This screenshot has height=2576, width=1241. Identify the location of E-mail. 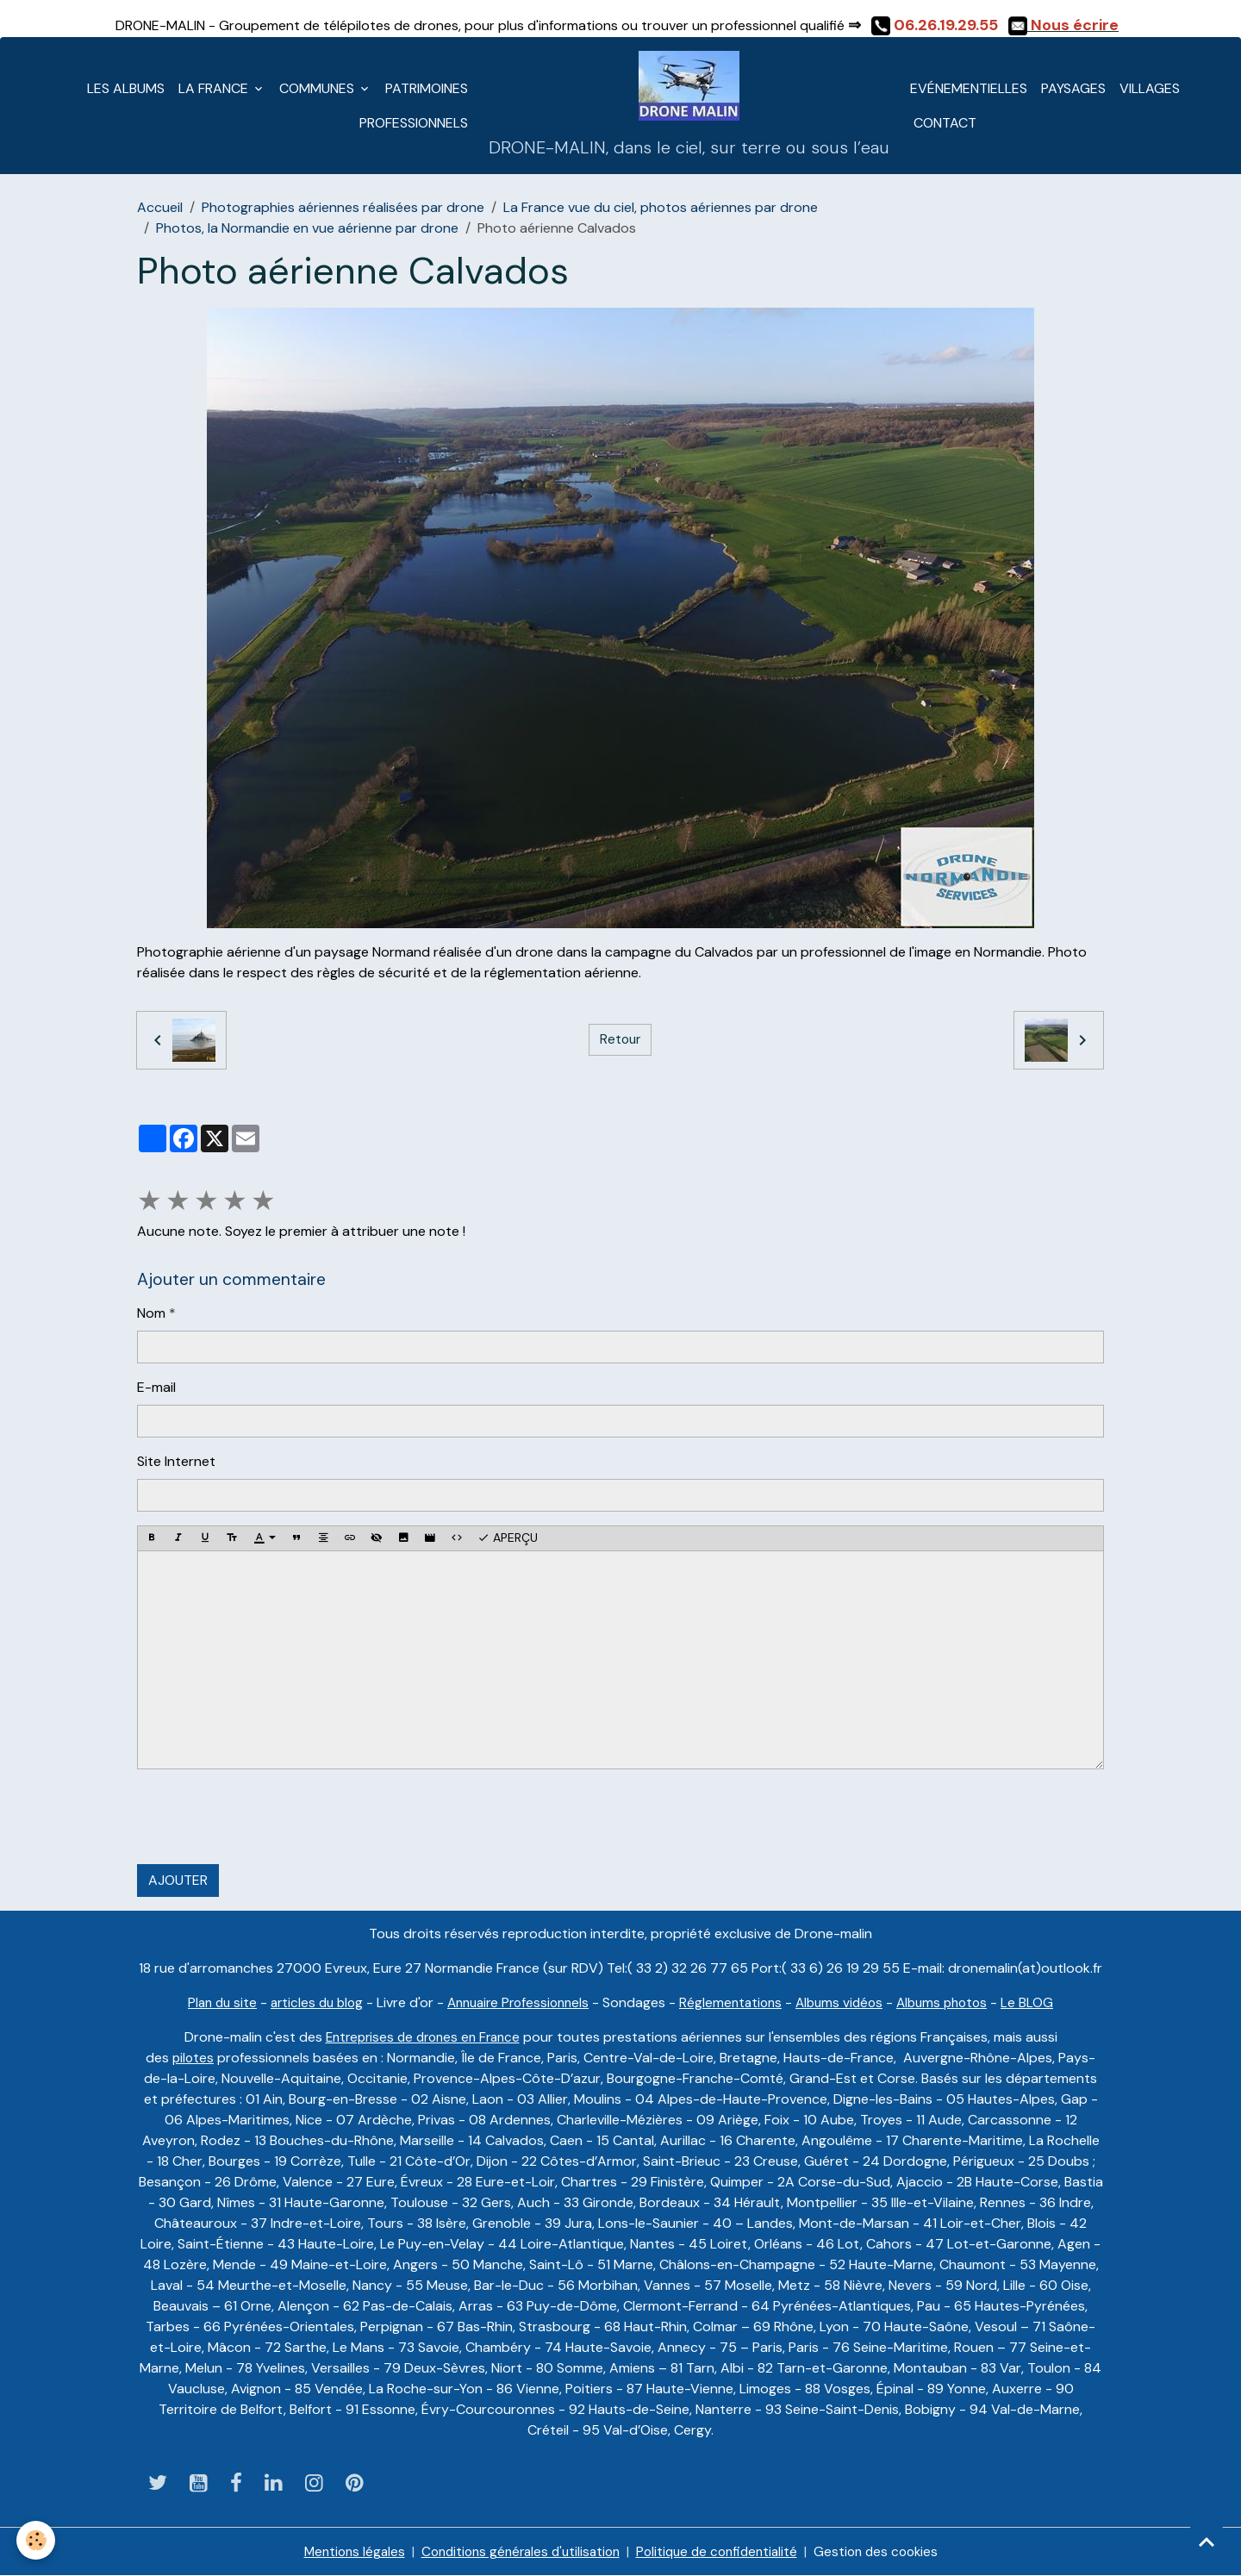
(156, 1387).